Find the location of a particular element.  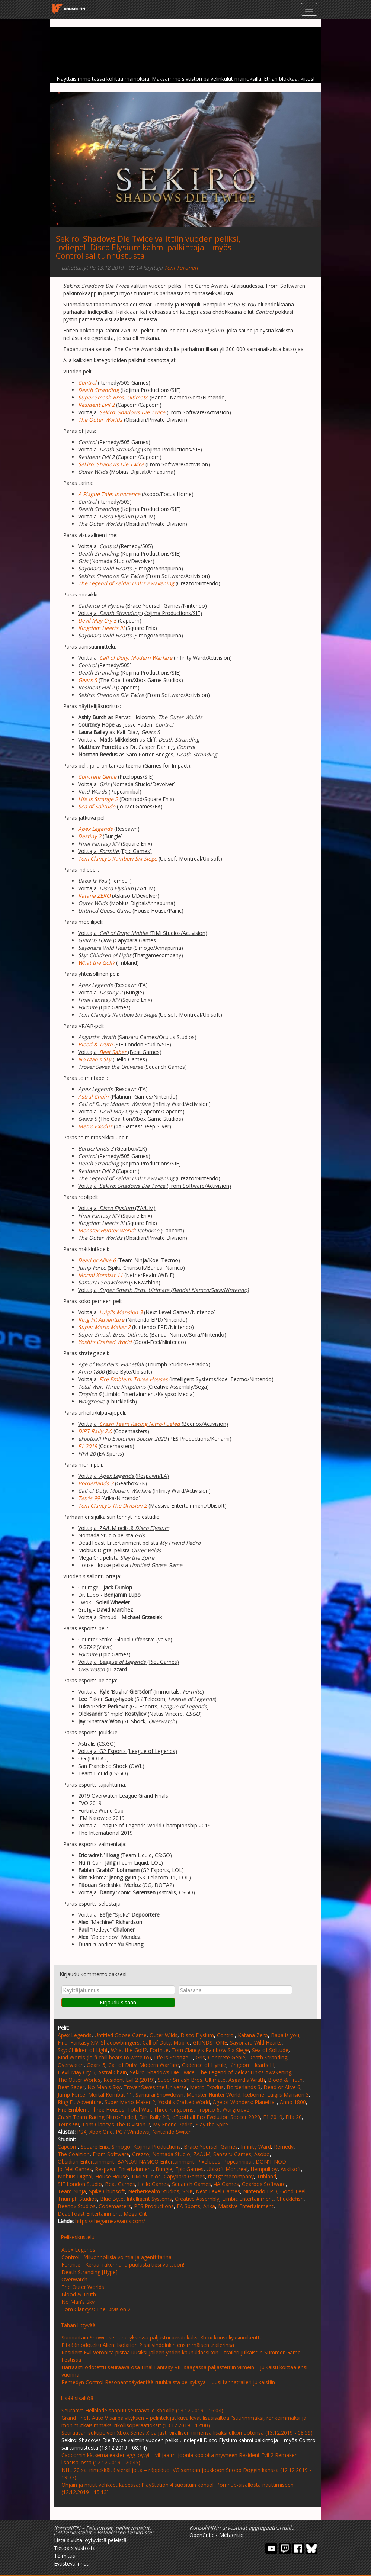

Team Ninja is located at coordinates (72, 2191).